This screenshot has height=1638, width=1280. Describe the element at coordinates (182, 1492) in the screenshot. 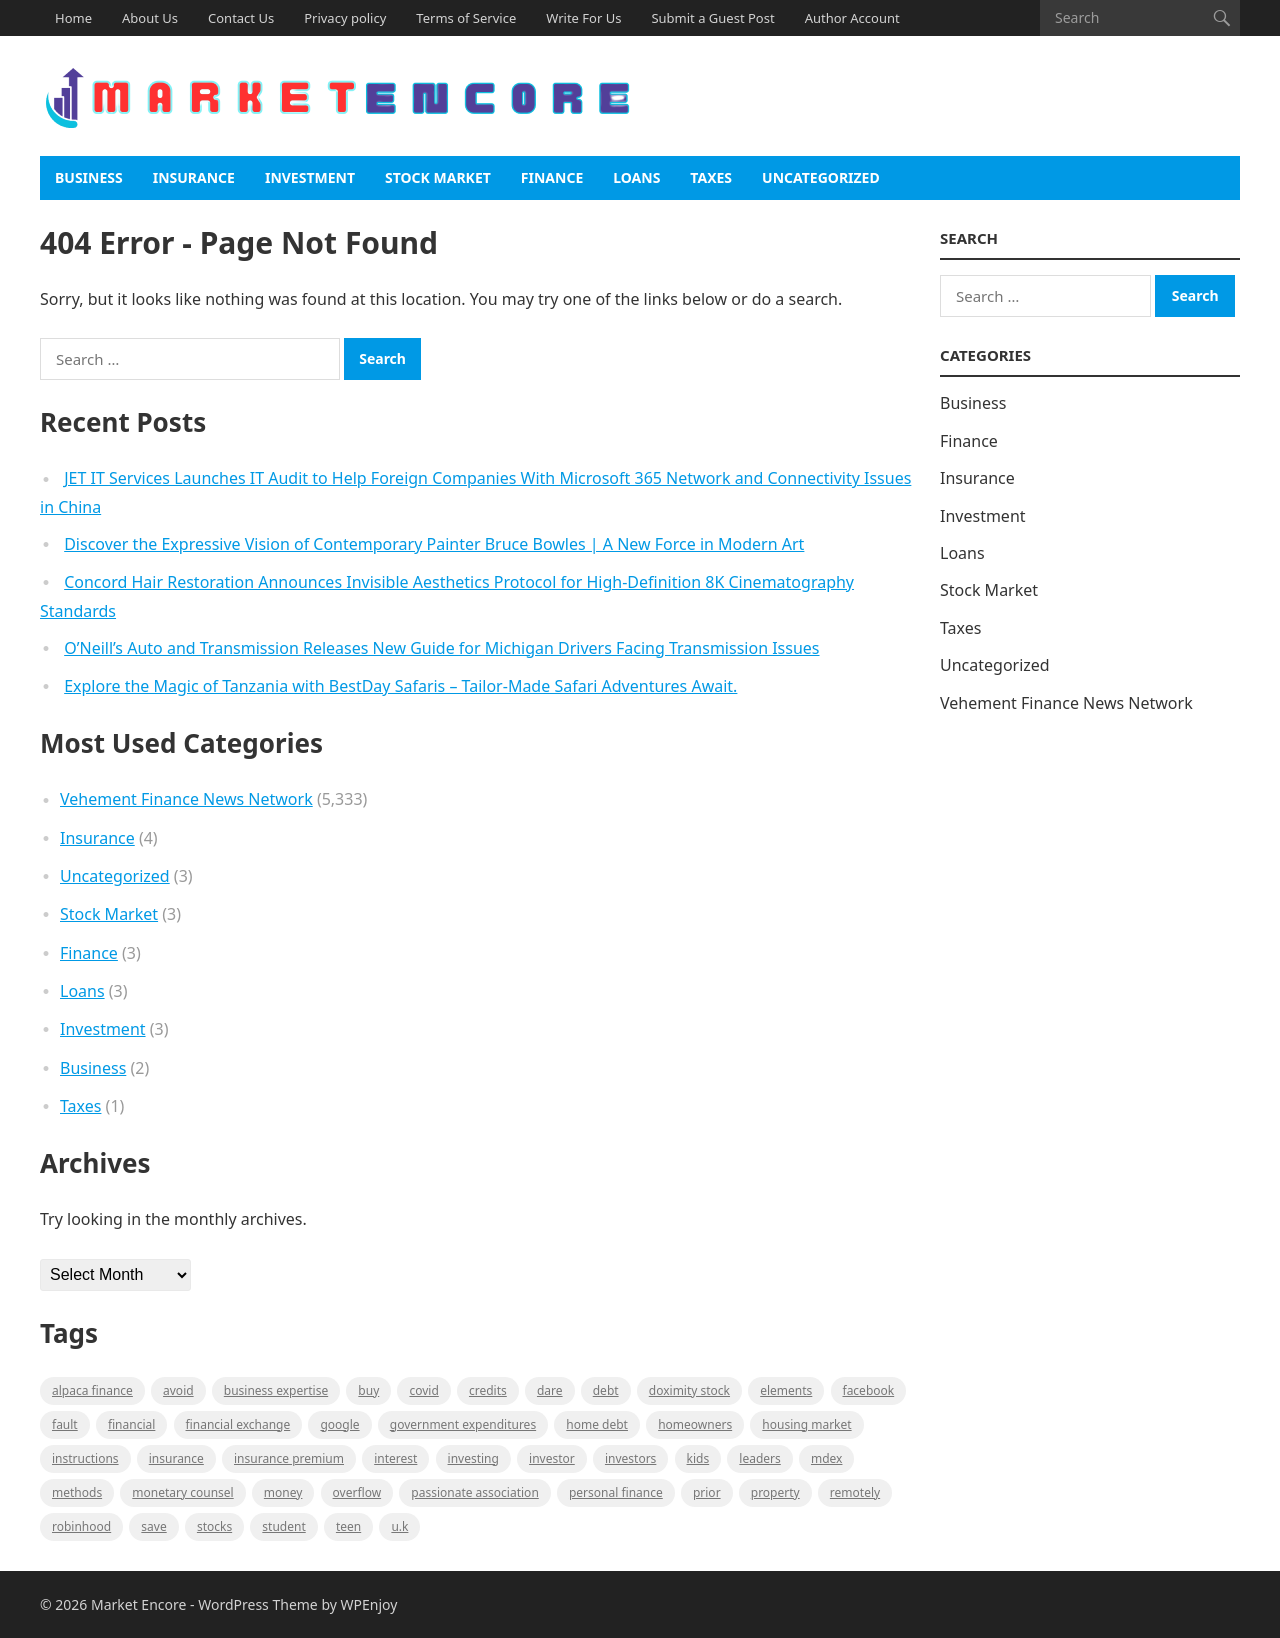

I see `monetary counsel [monetary counsel (1 item)]` at that location.